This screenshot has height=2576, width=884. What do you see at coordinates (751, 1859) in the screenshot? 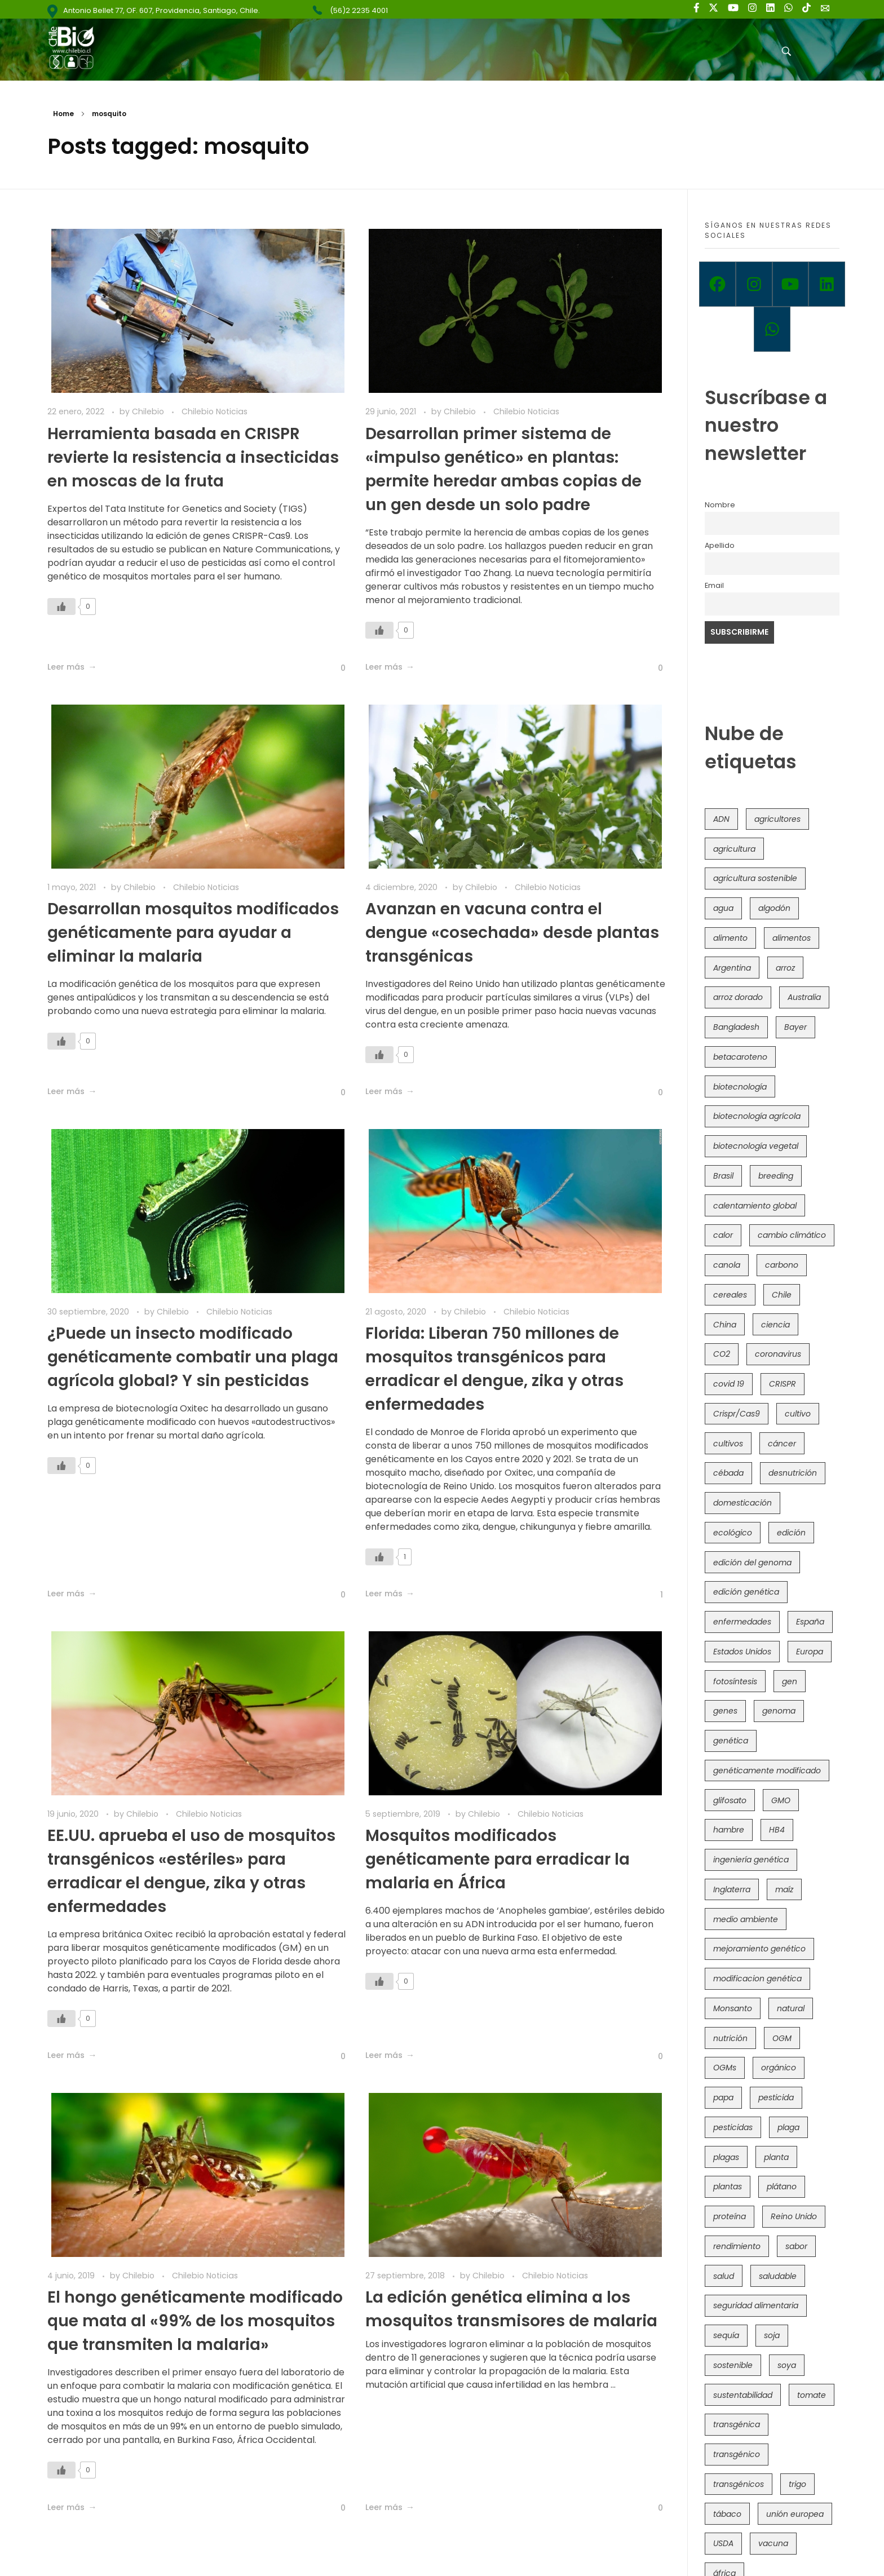
I see `ingeniería genética [ingeniería genética (113 elementos)]` at bounding box center [751, 1859].